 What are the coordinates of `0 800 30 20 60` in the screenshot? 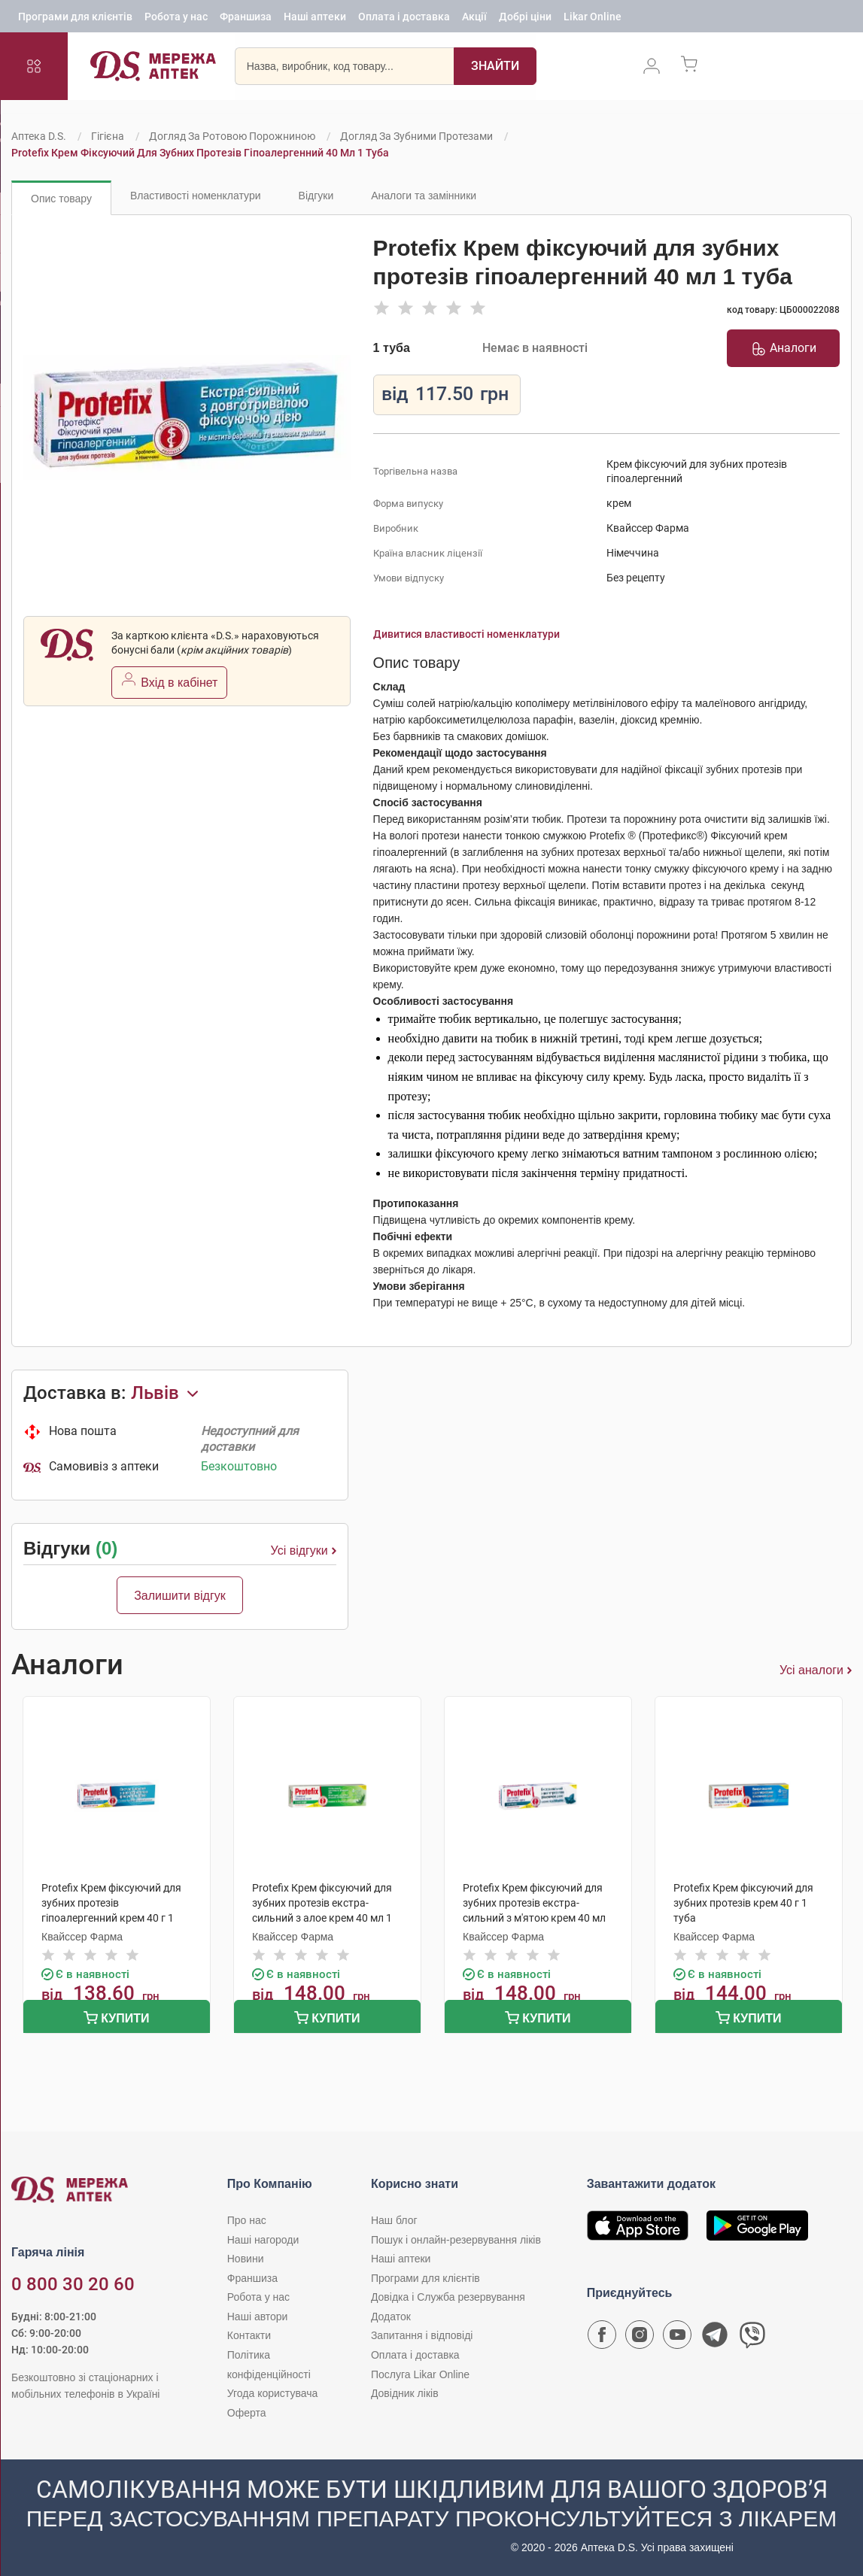 It's located at (73, 2284).